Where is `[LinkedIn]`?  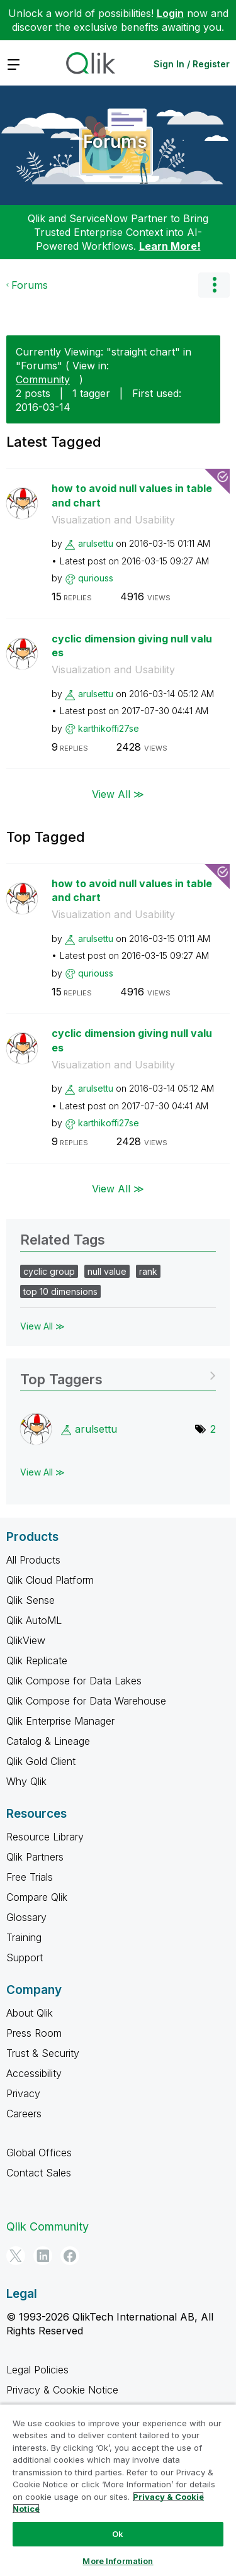
[LinkedIn] is located at coordinates (42, 2255).